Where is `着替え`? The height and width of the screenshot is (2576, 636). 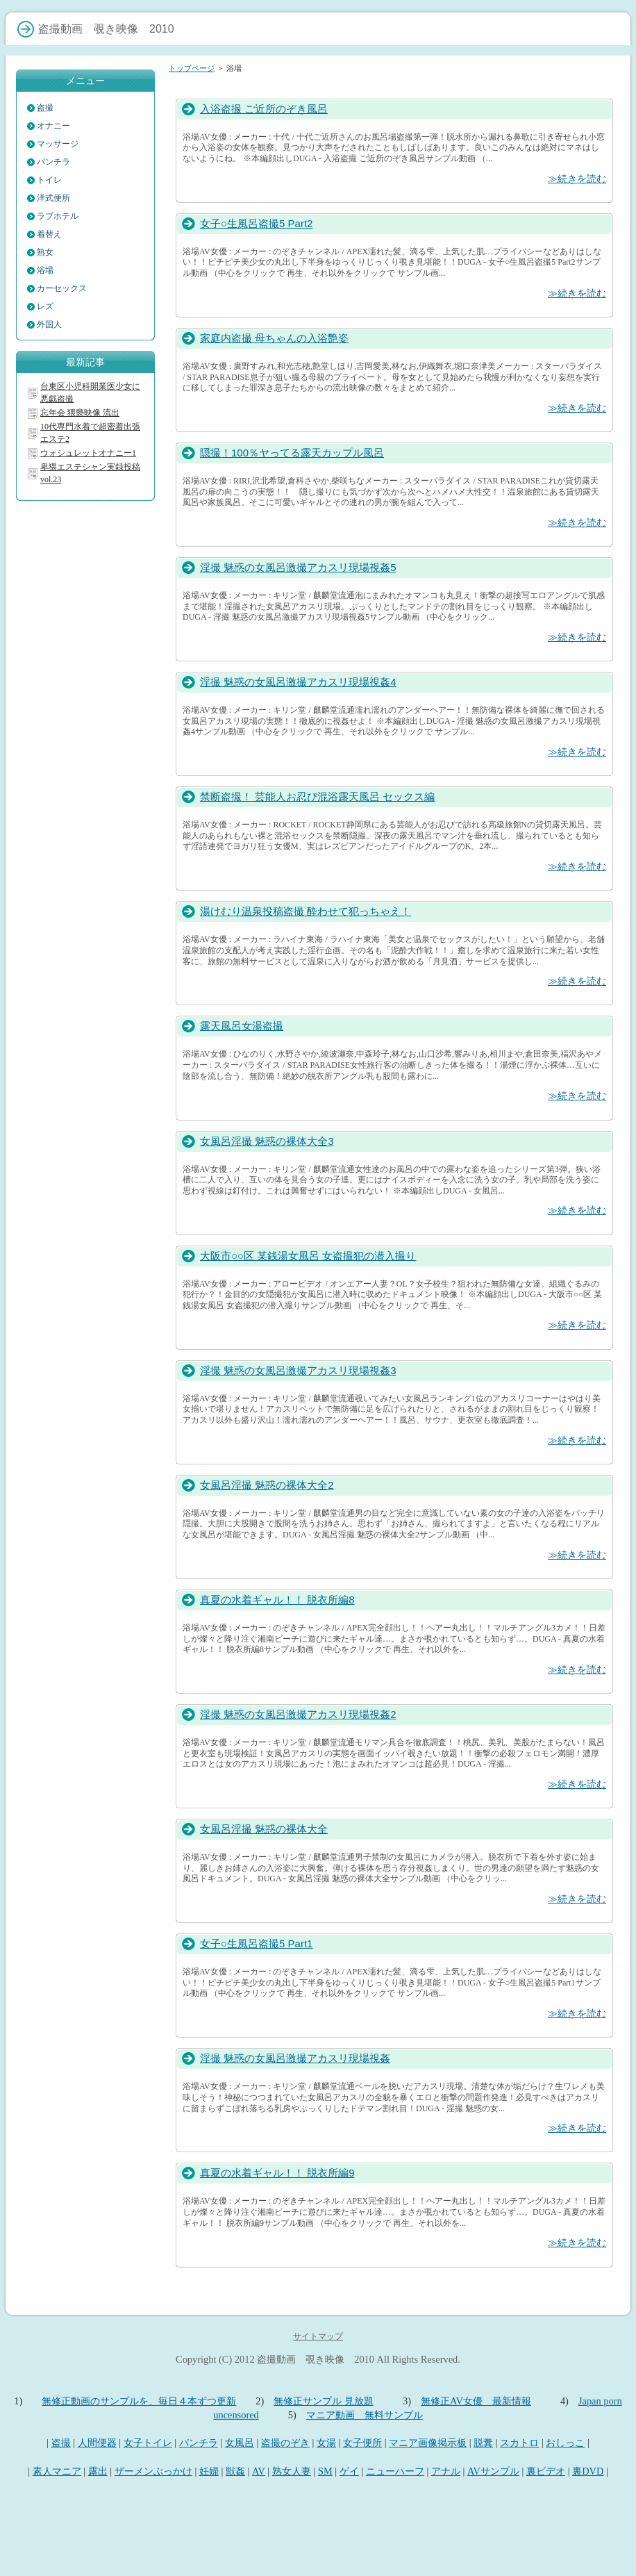 着替え is located at coordinates (49, 234).